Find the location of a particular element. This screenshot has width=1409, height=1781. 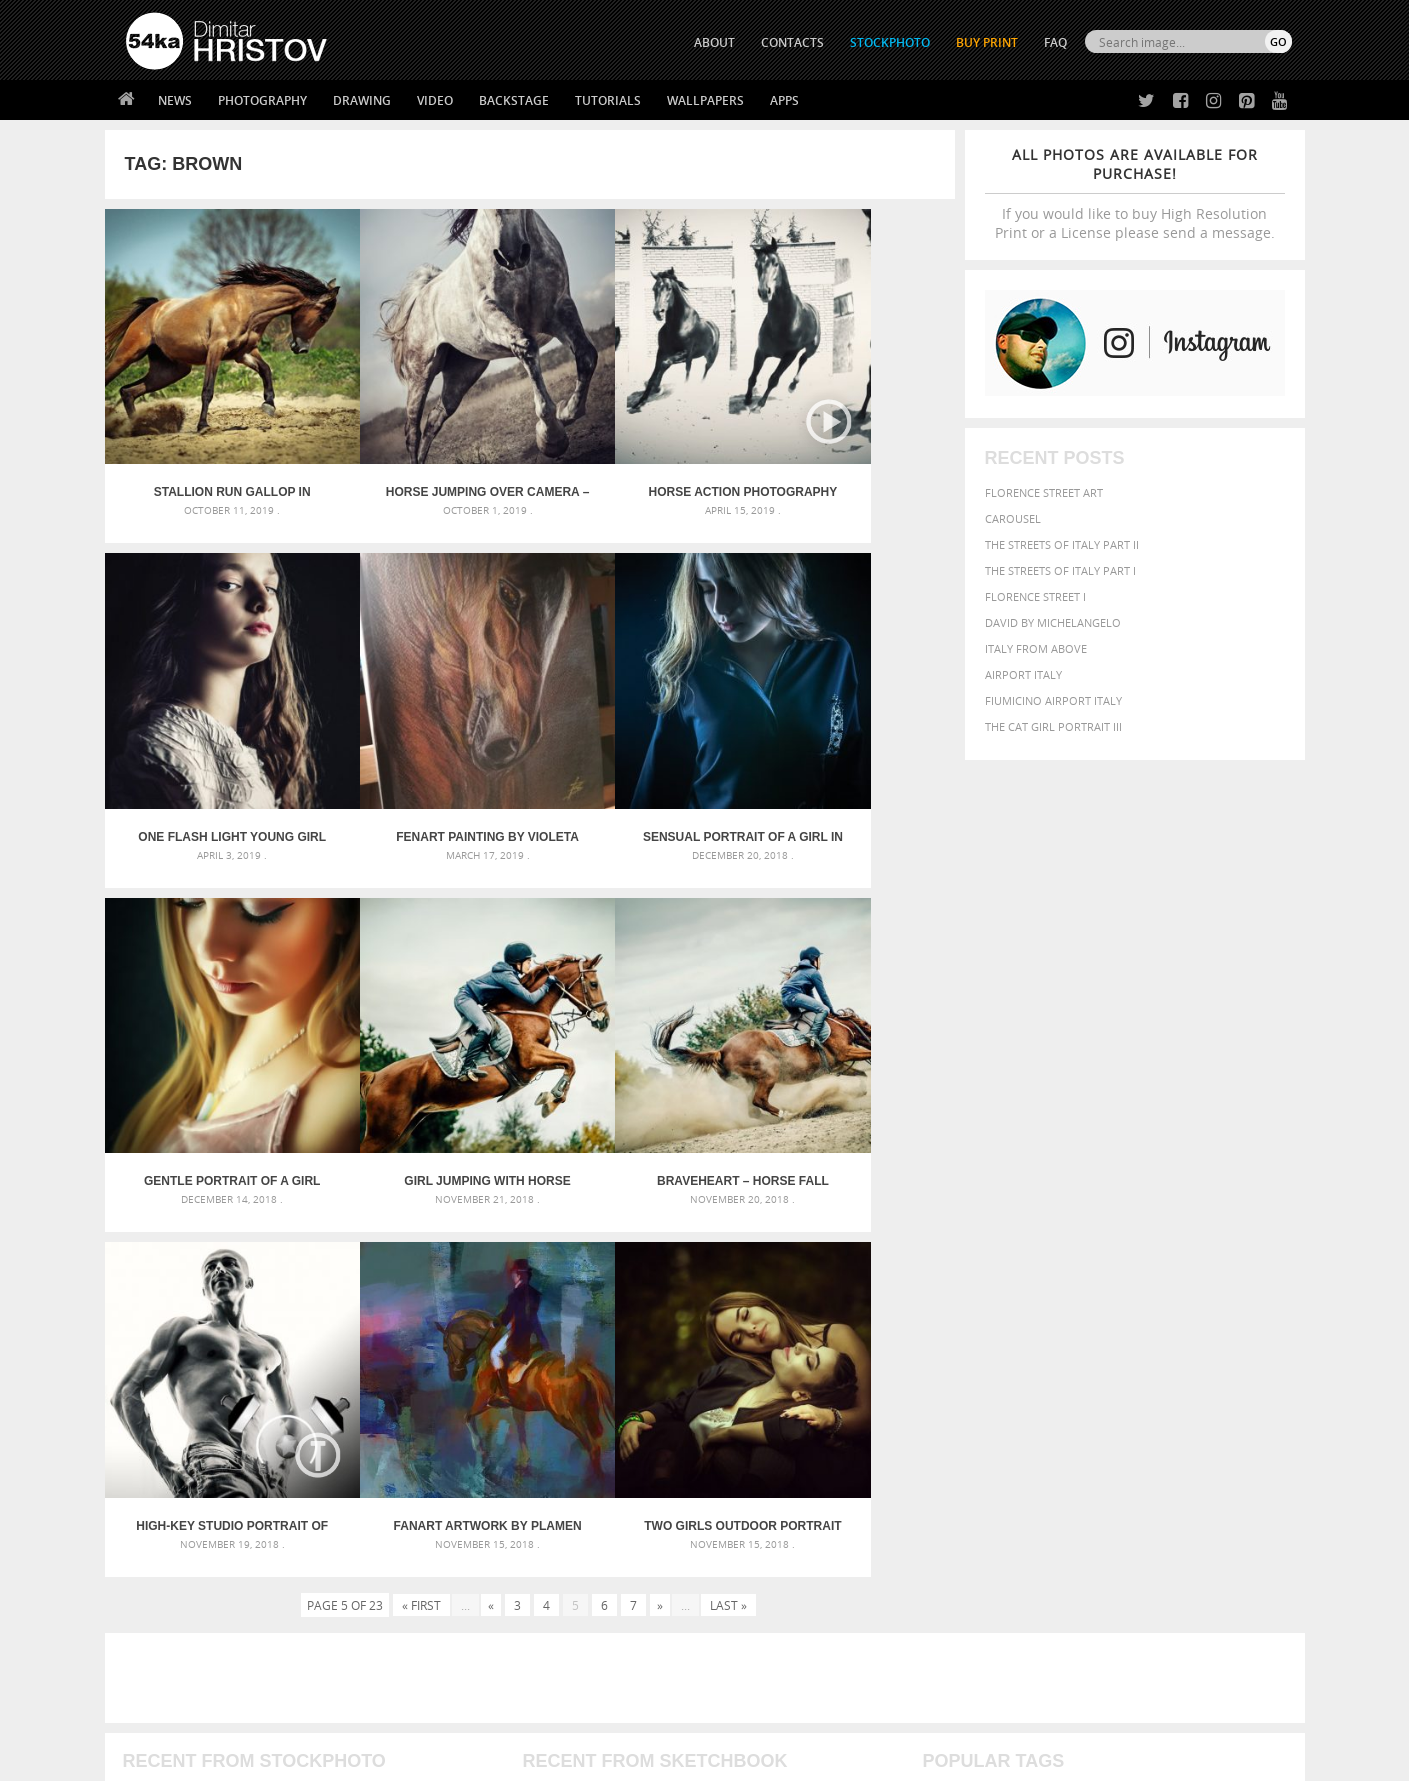

head [head (295 items)] is located at coordinates (935, 1382).